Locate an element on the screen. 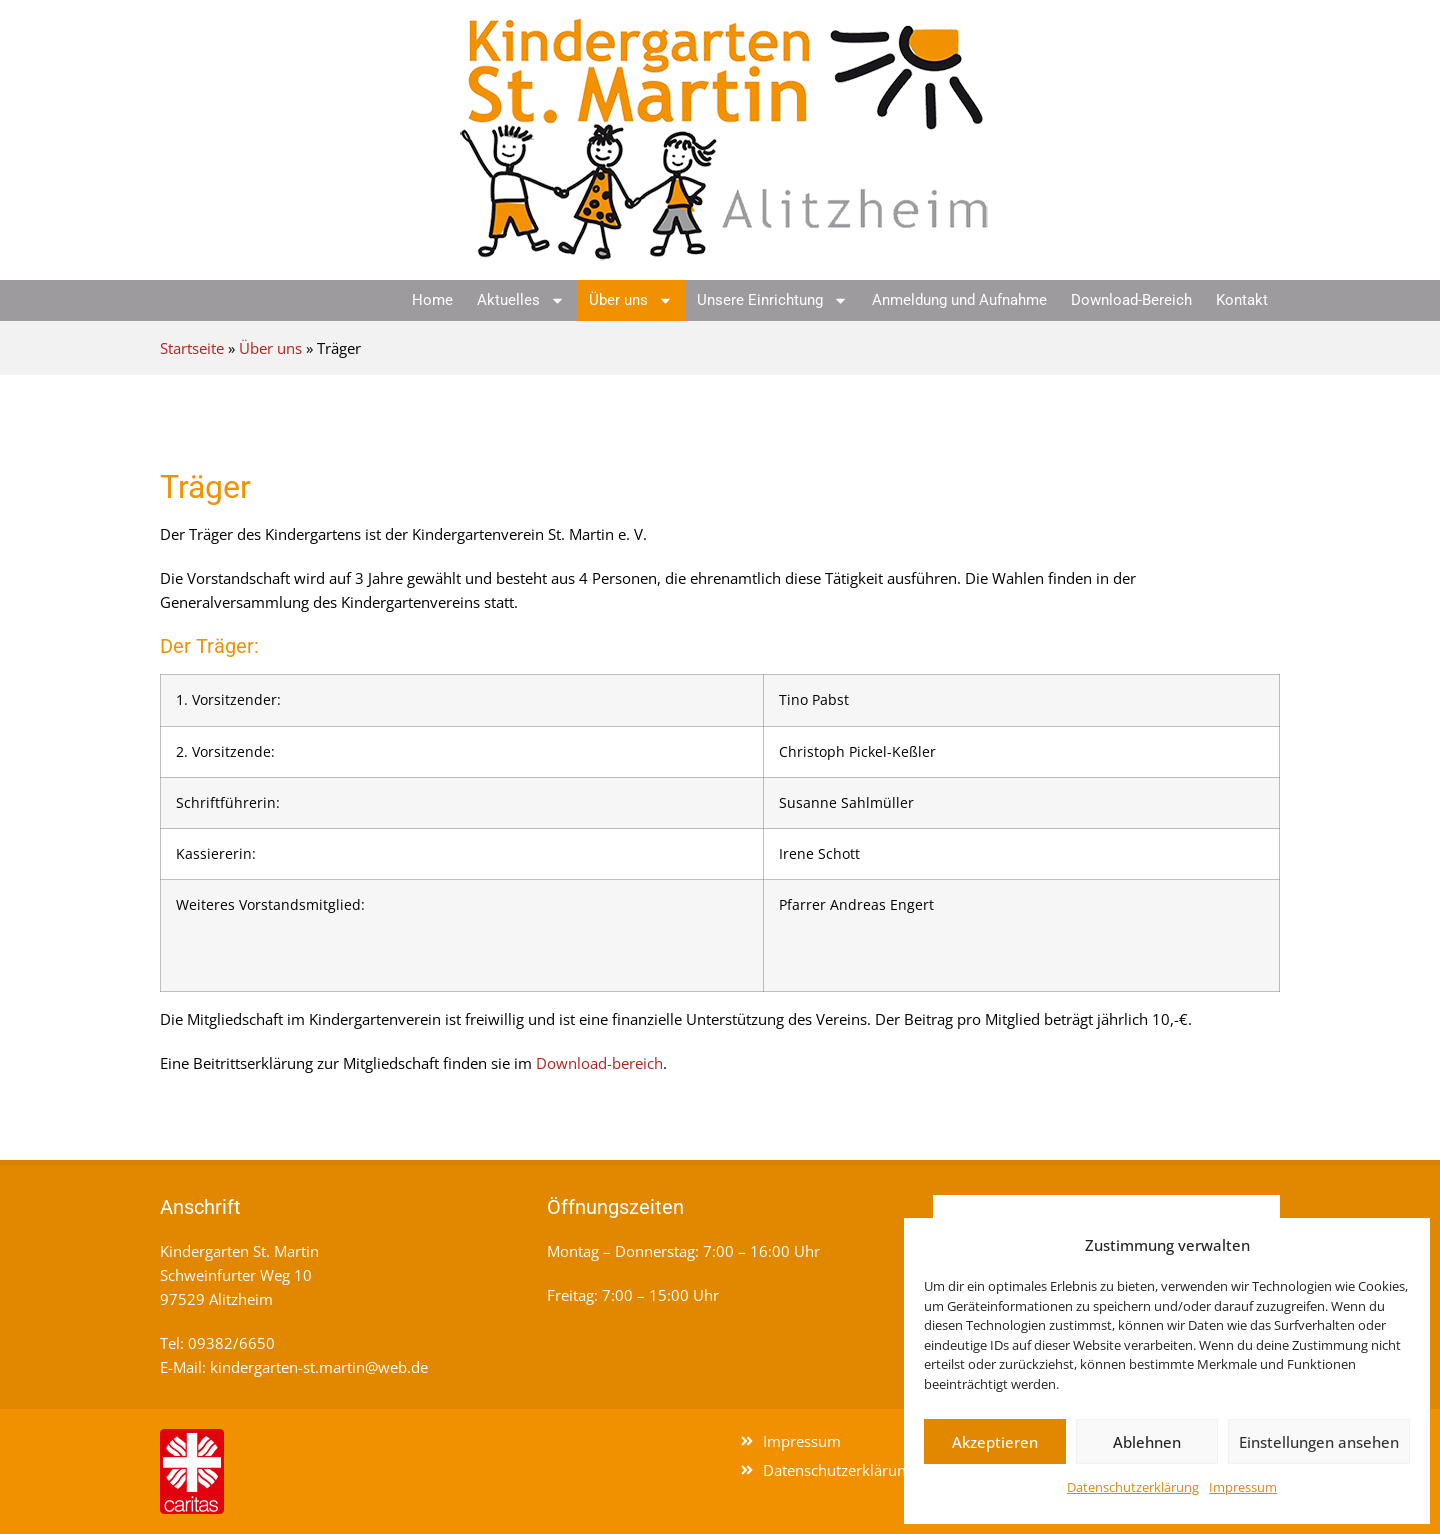  Datenschutzerklärung is located at coordinates (1133, 1487).